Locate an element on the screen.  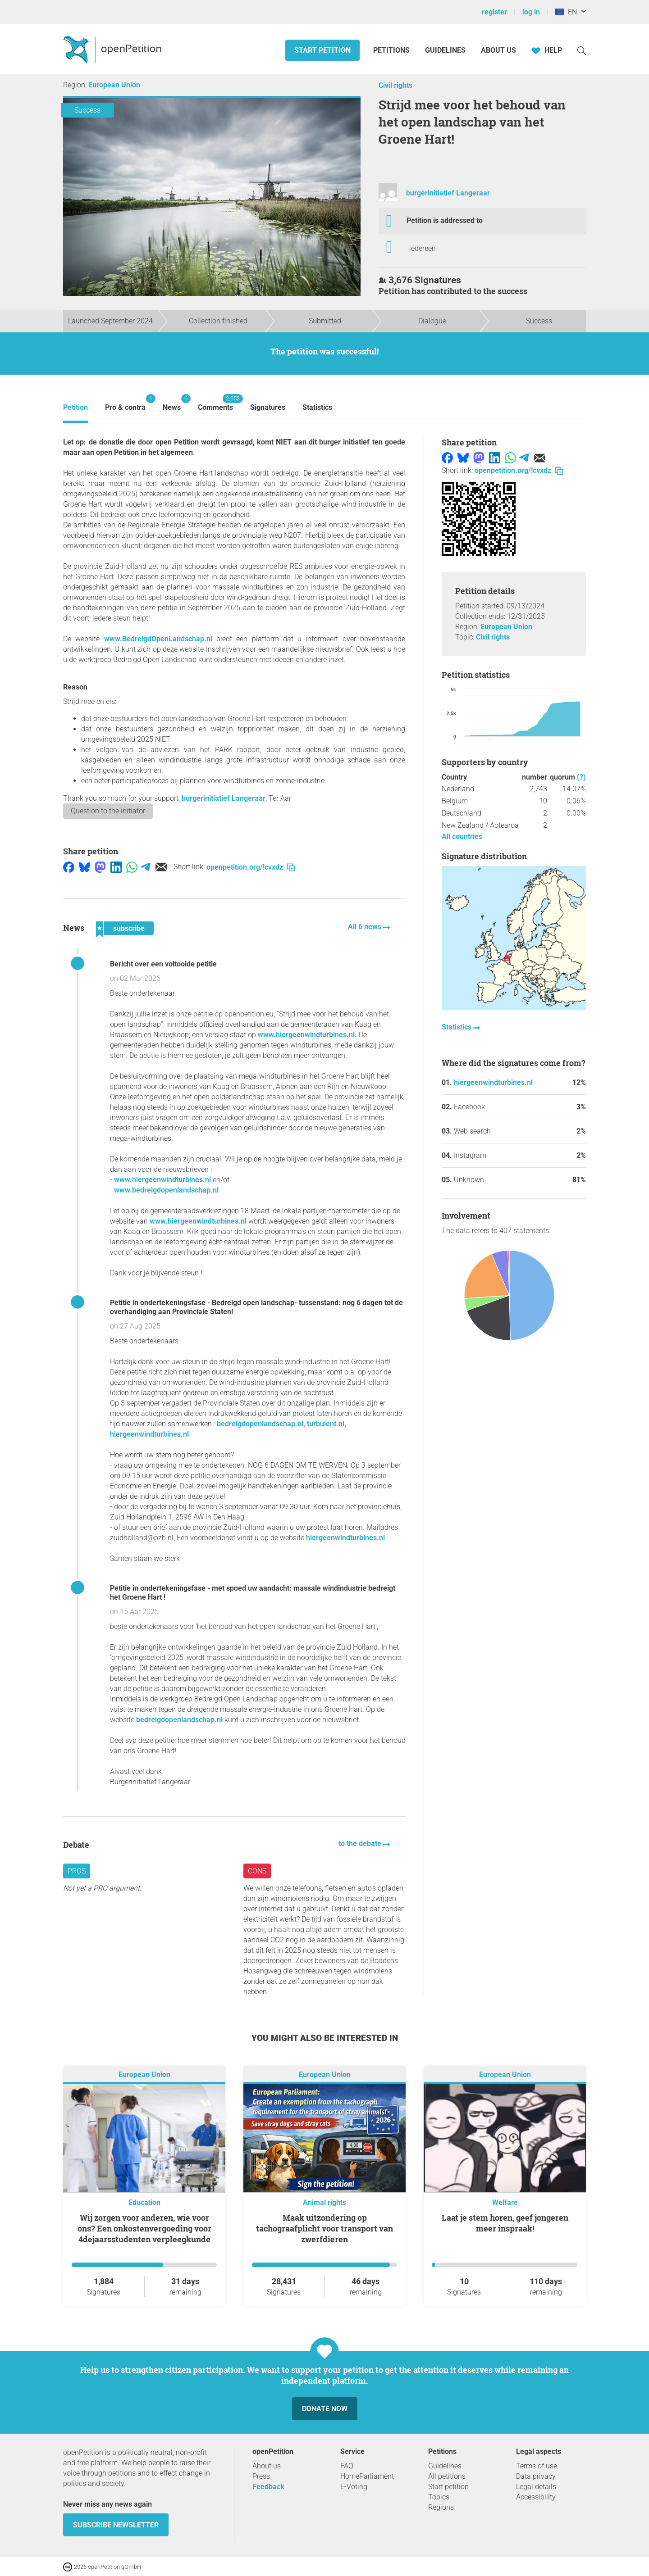
www.bedreigdopenlandschap.nl is located at coordinates (166, 1190).